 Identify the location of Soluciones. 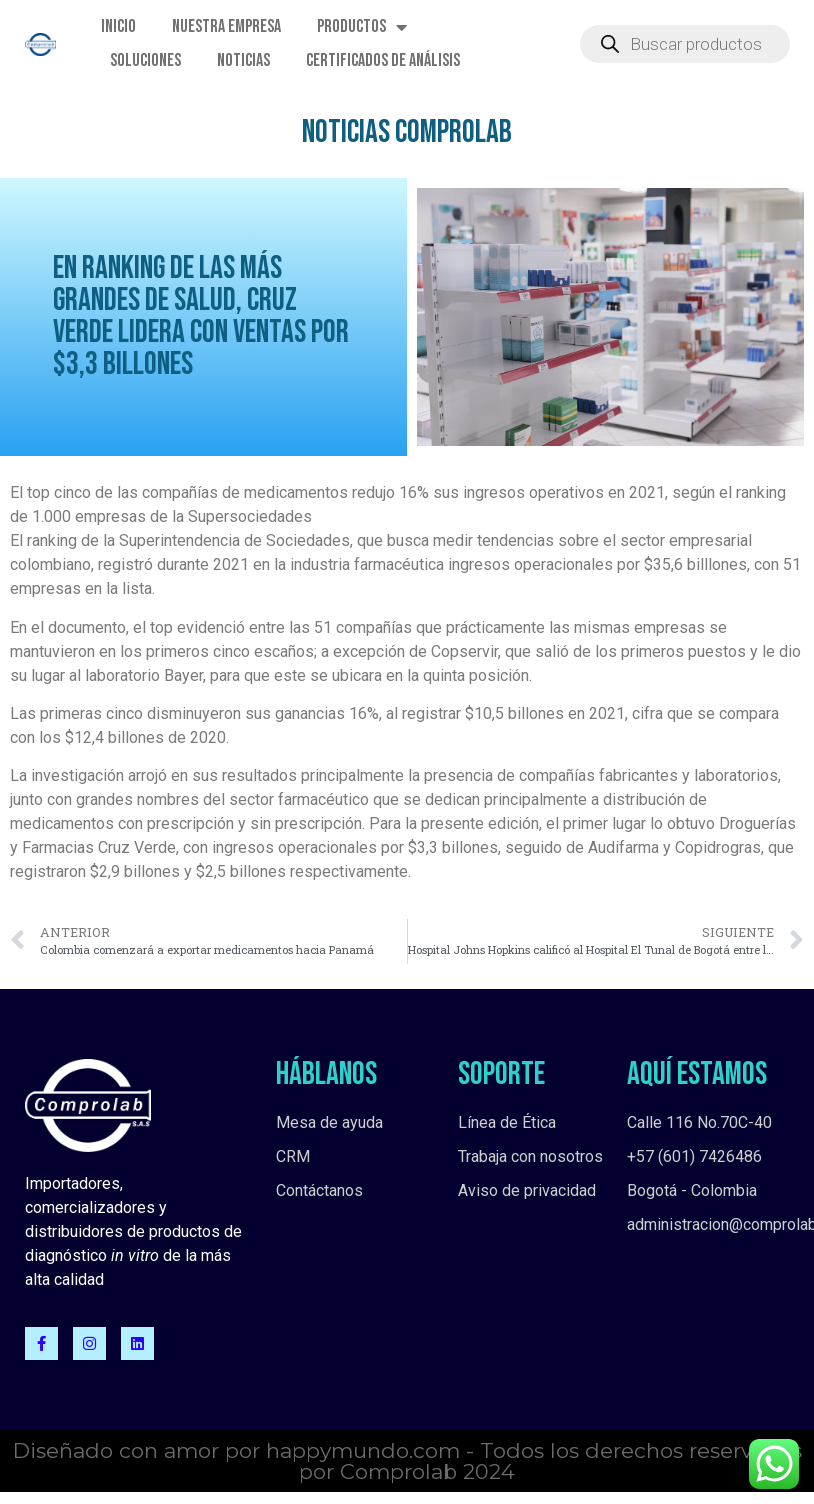
(145, 60).